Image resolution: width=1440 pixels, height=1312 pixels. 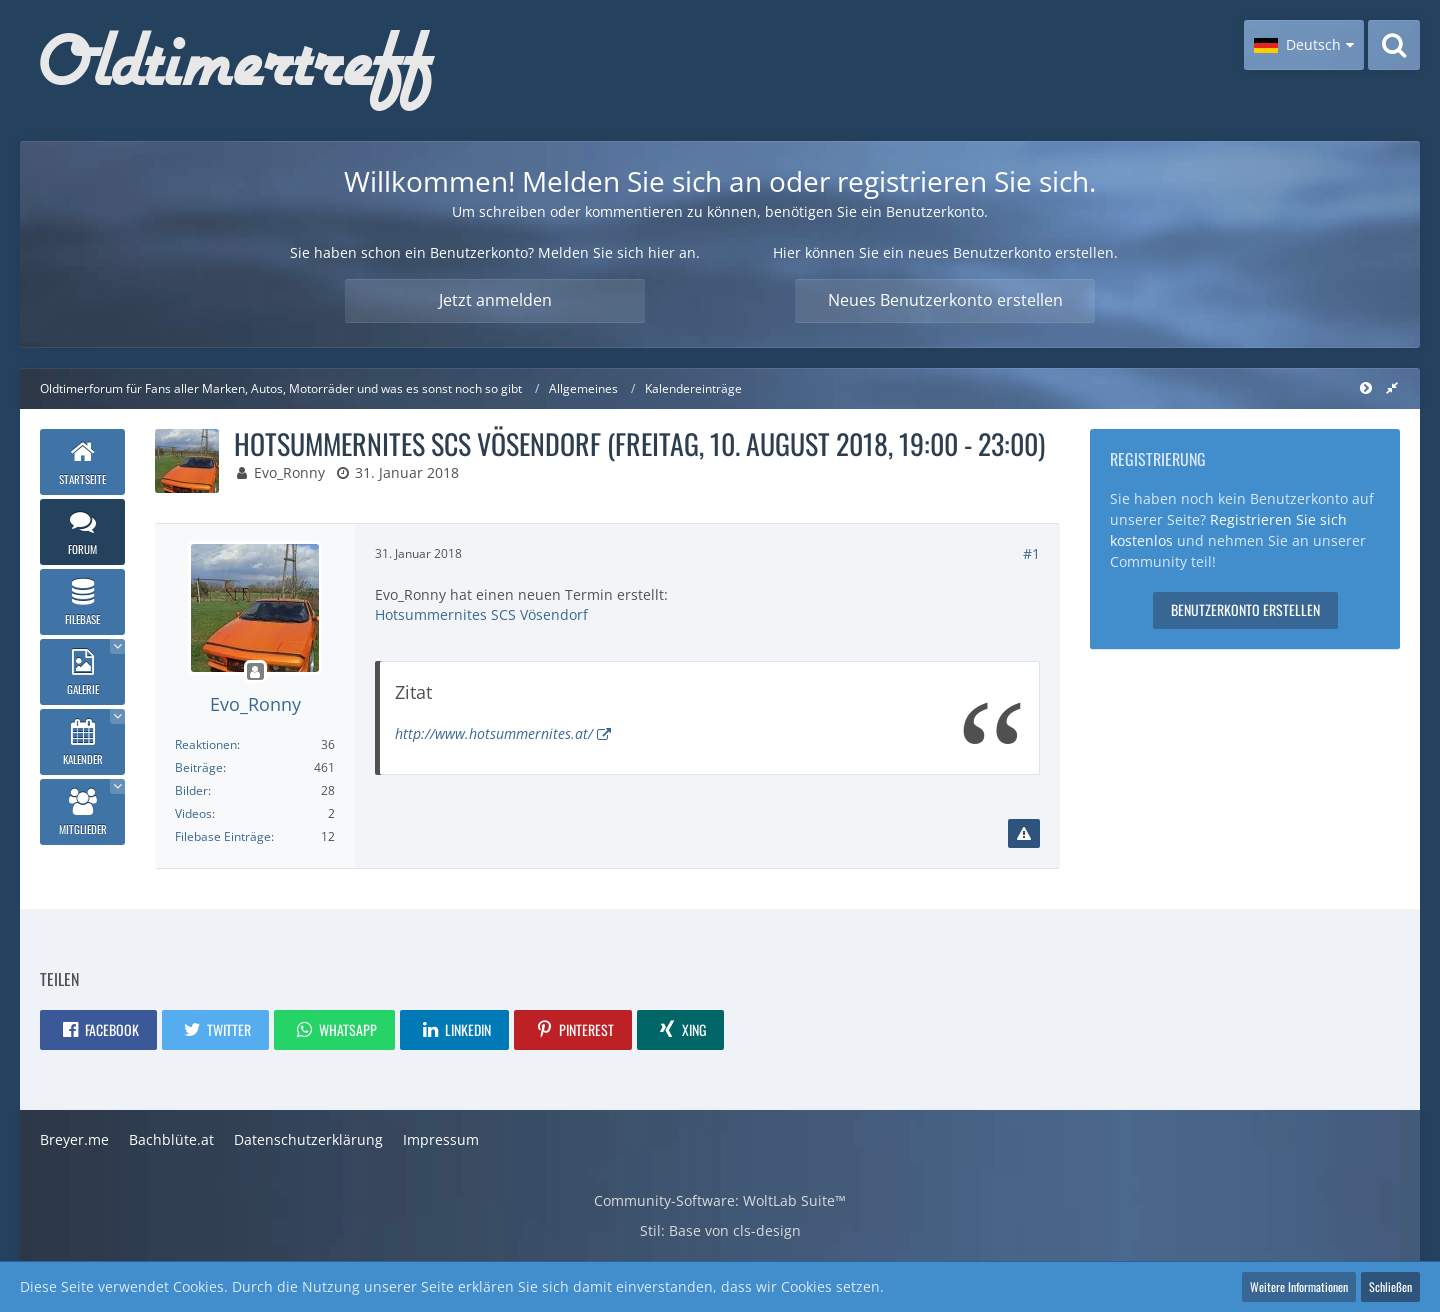 I want to click on [Suche], so click(x=1394, y=45).